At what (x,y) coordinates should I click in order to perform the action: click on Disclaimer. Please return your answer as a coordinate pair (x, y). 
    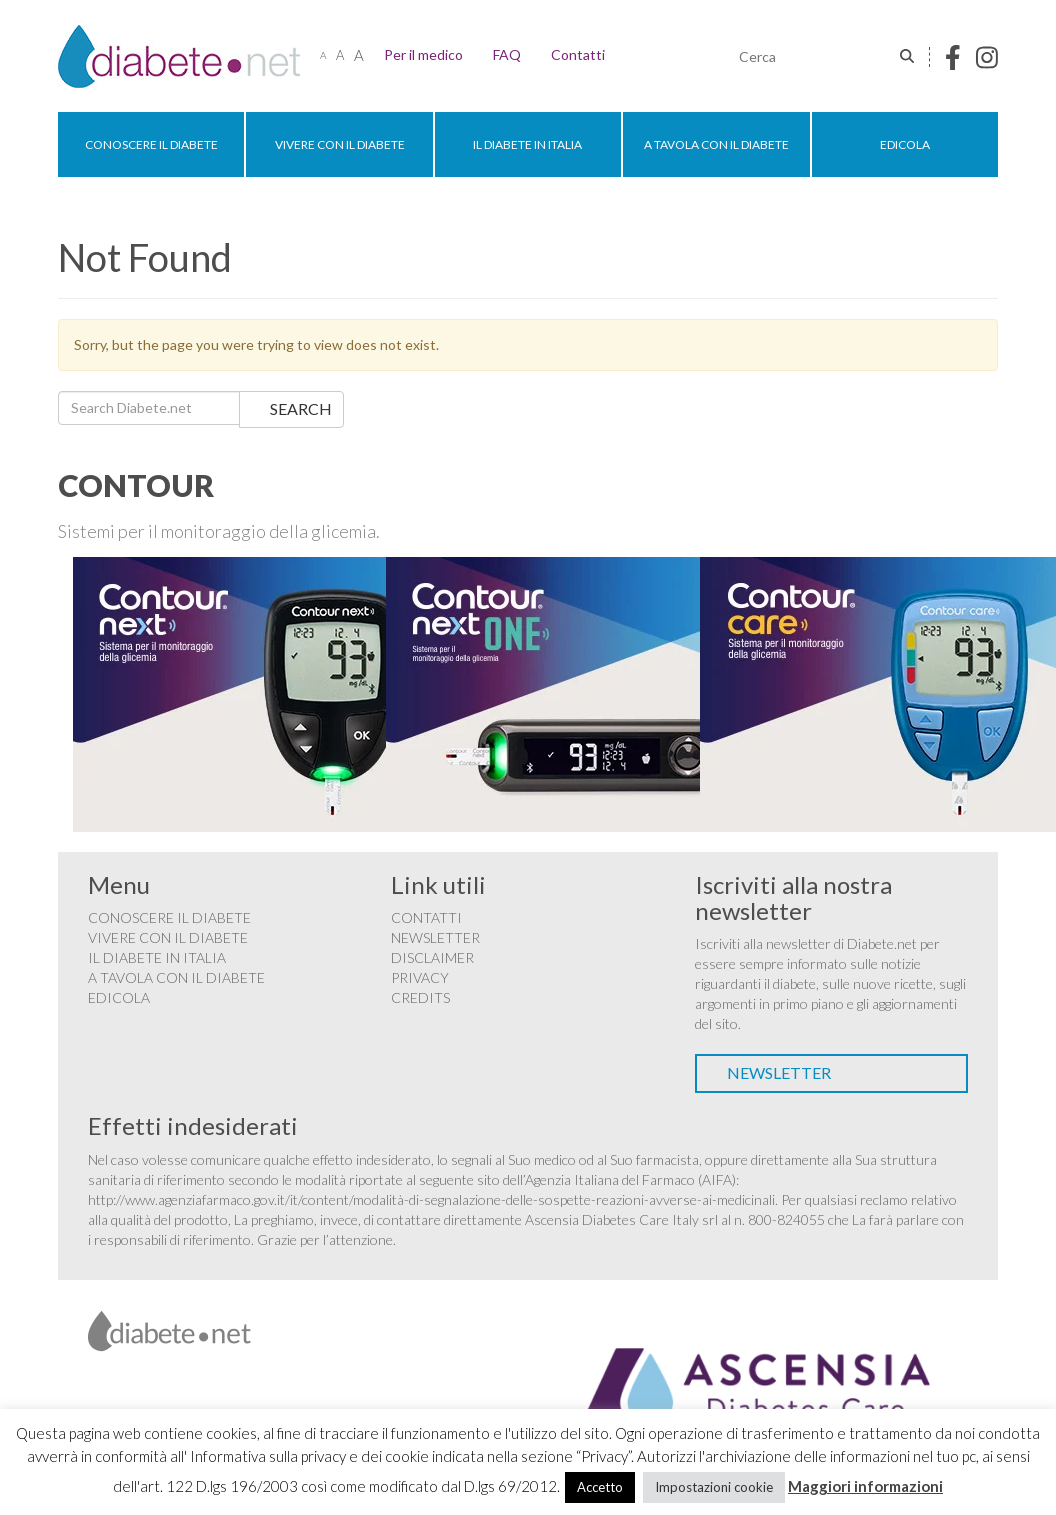
    Looking at the image, I should click on (432, 957).